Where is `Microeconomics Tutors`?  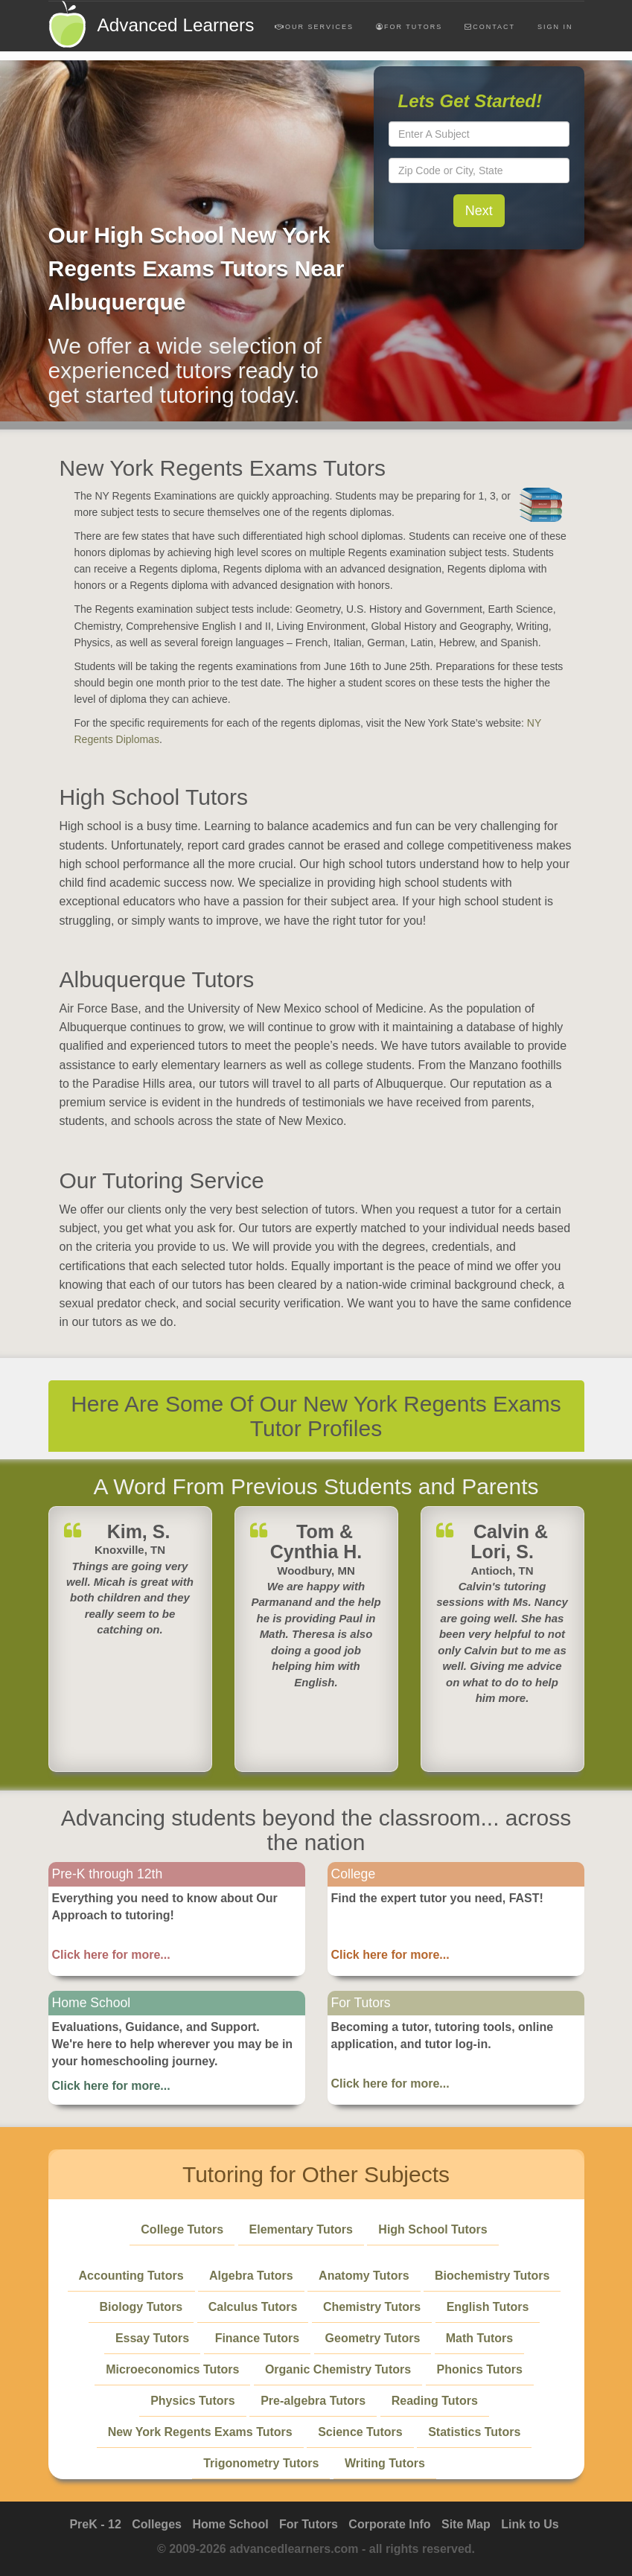 Microeconomics Tutors is located at coordinates (172, 2369).